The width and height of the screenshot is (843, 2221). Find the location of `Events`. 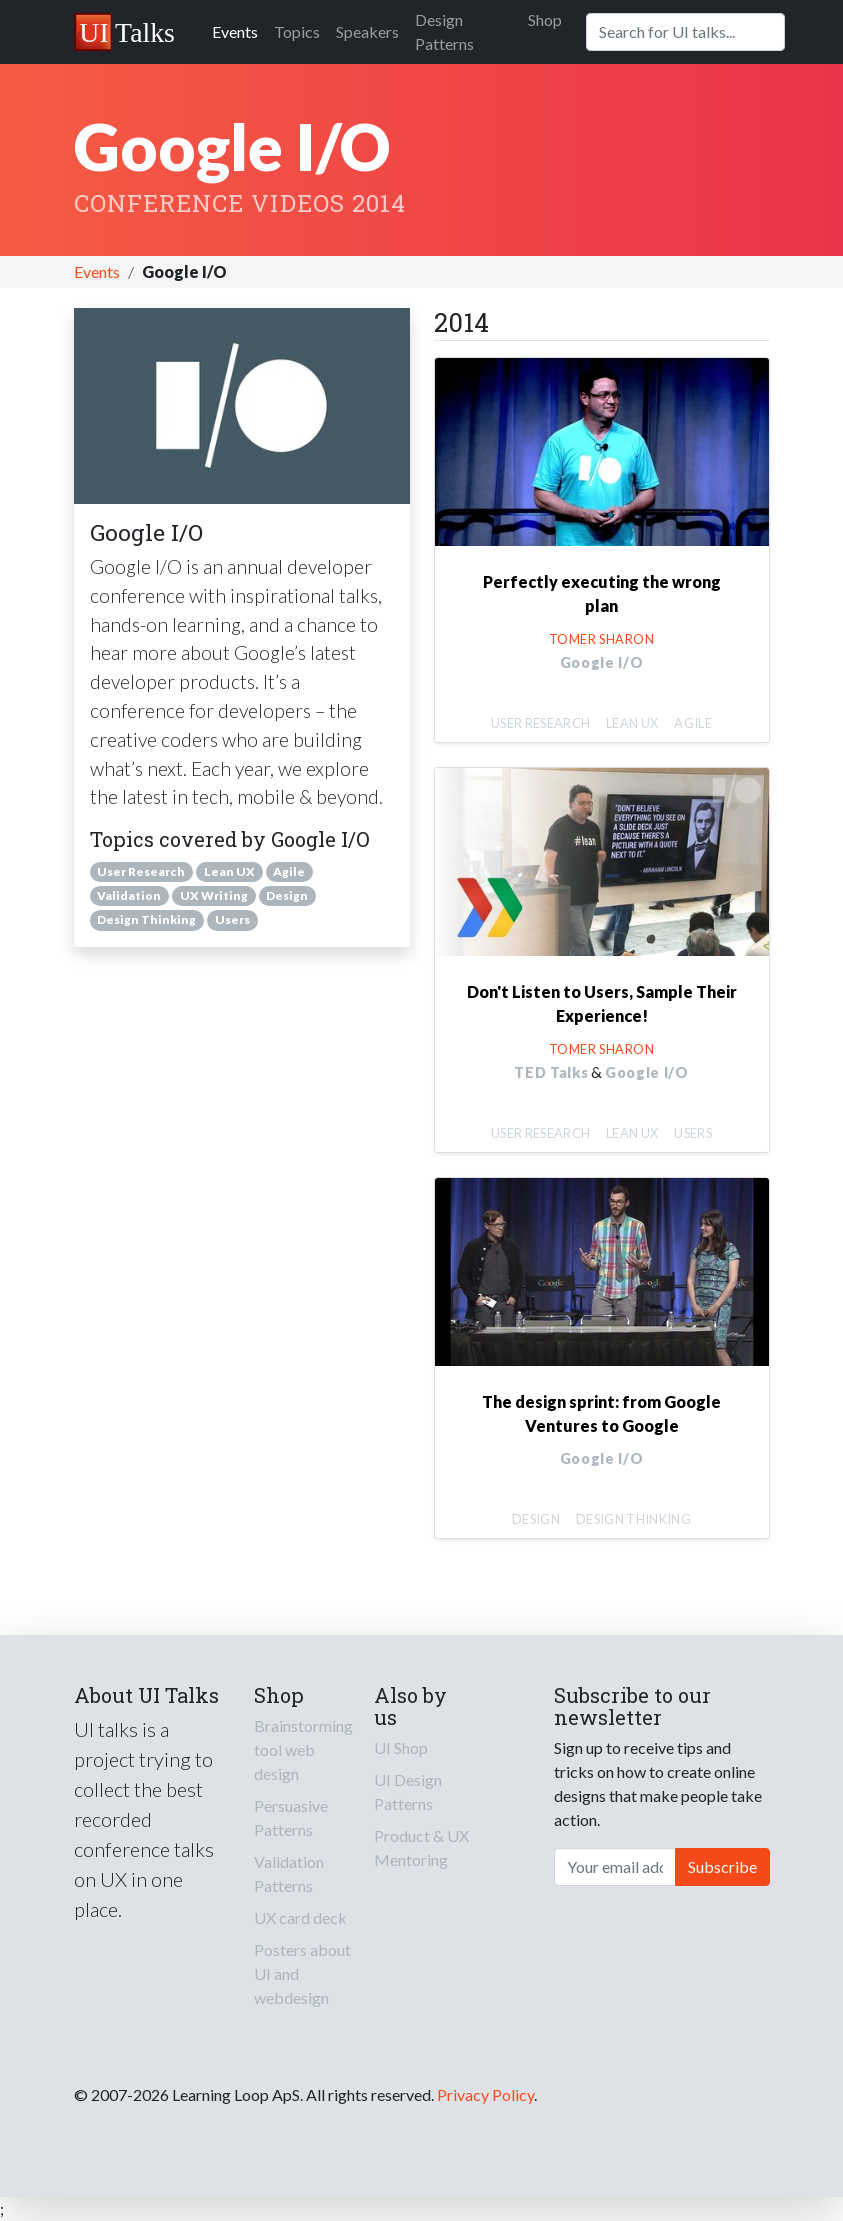

Events is located at coordinates (235, 31).